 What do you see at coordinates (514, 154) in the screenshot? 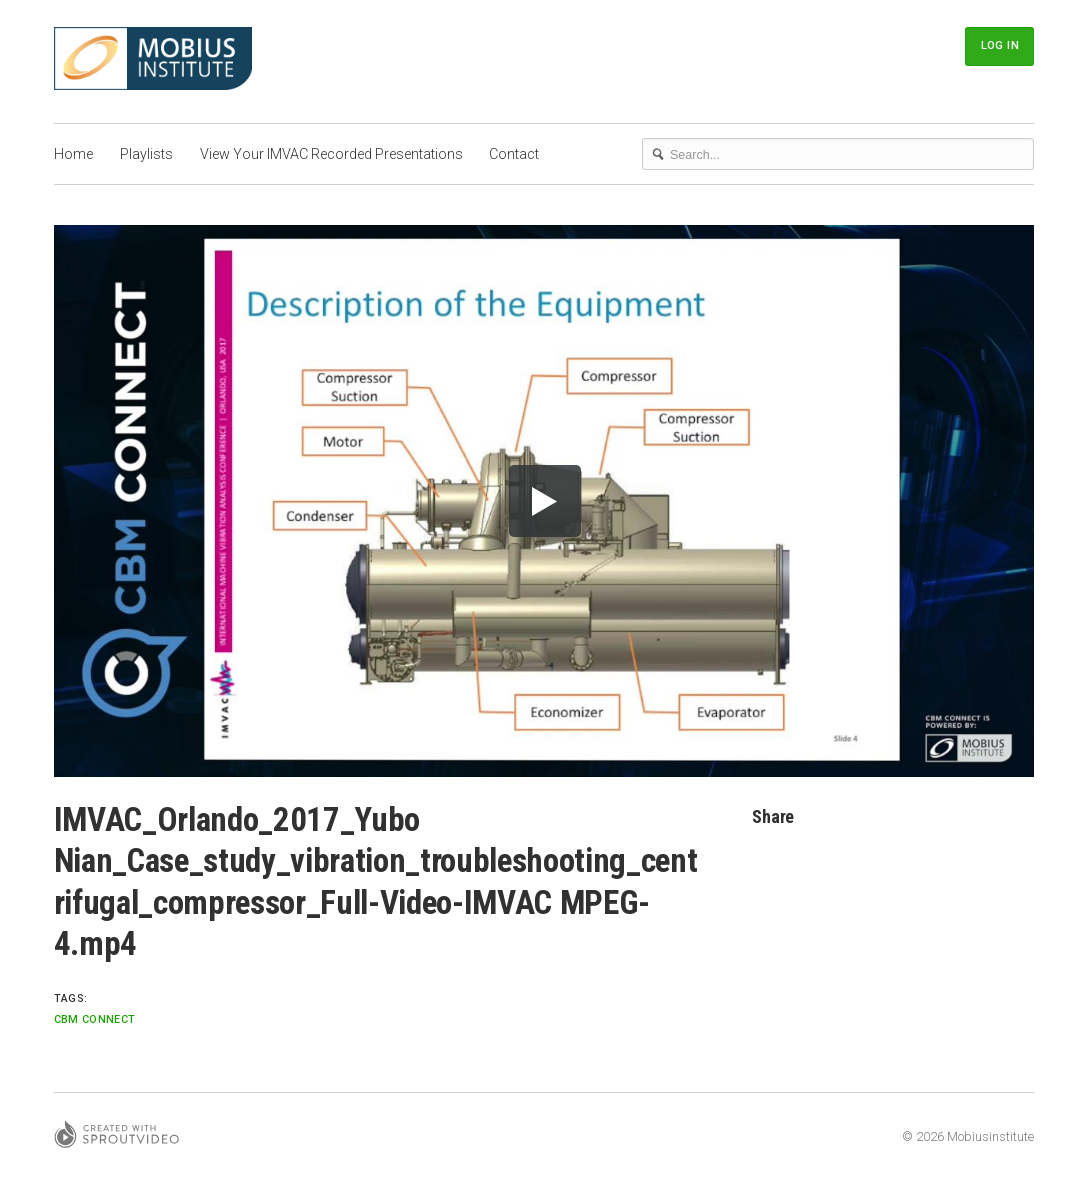
I see `Contact` at bounding box center [514, 154].